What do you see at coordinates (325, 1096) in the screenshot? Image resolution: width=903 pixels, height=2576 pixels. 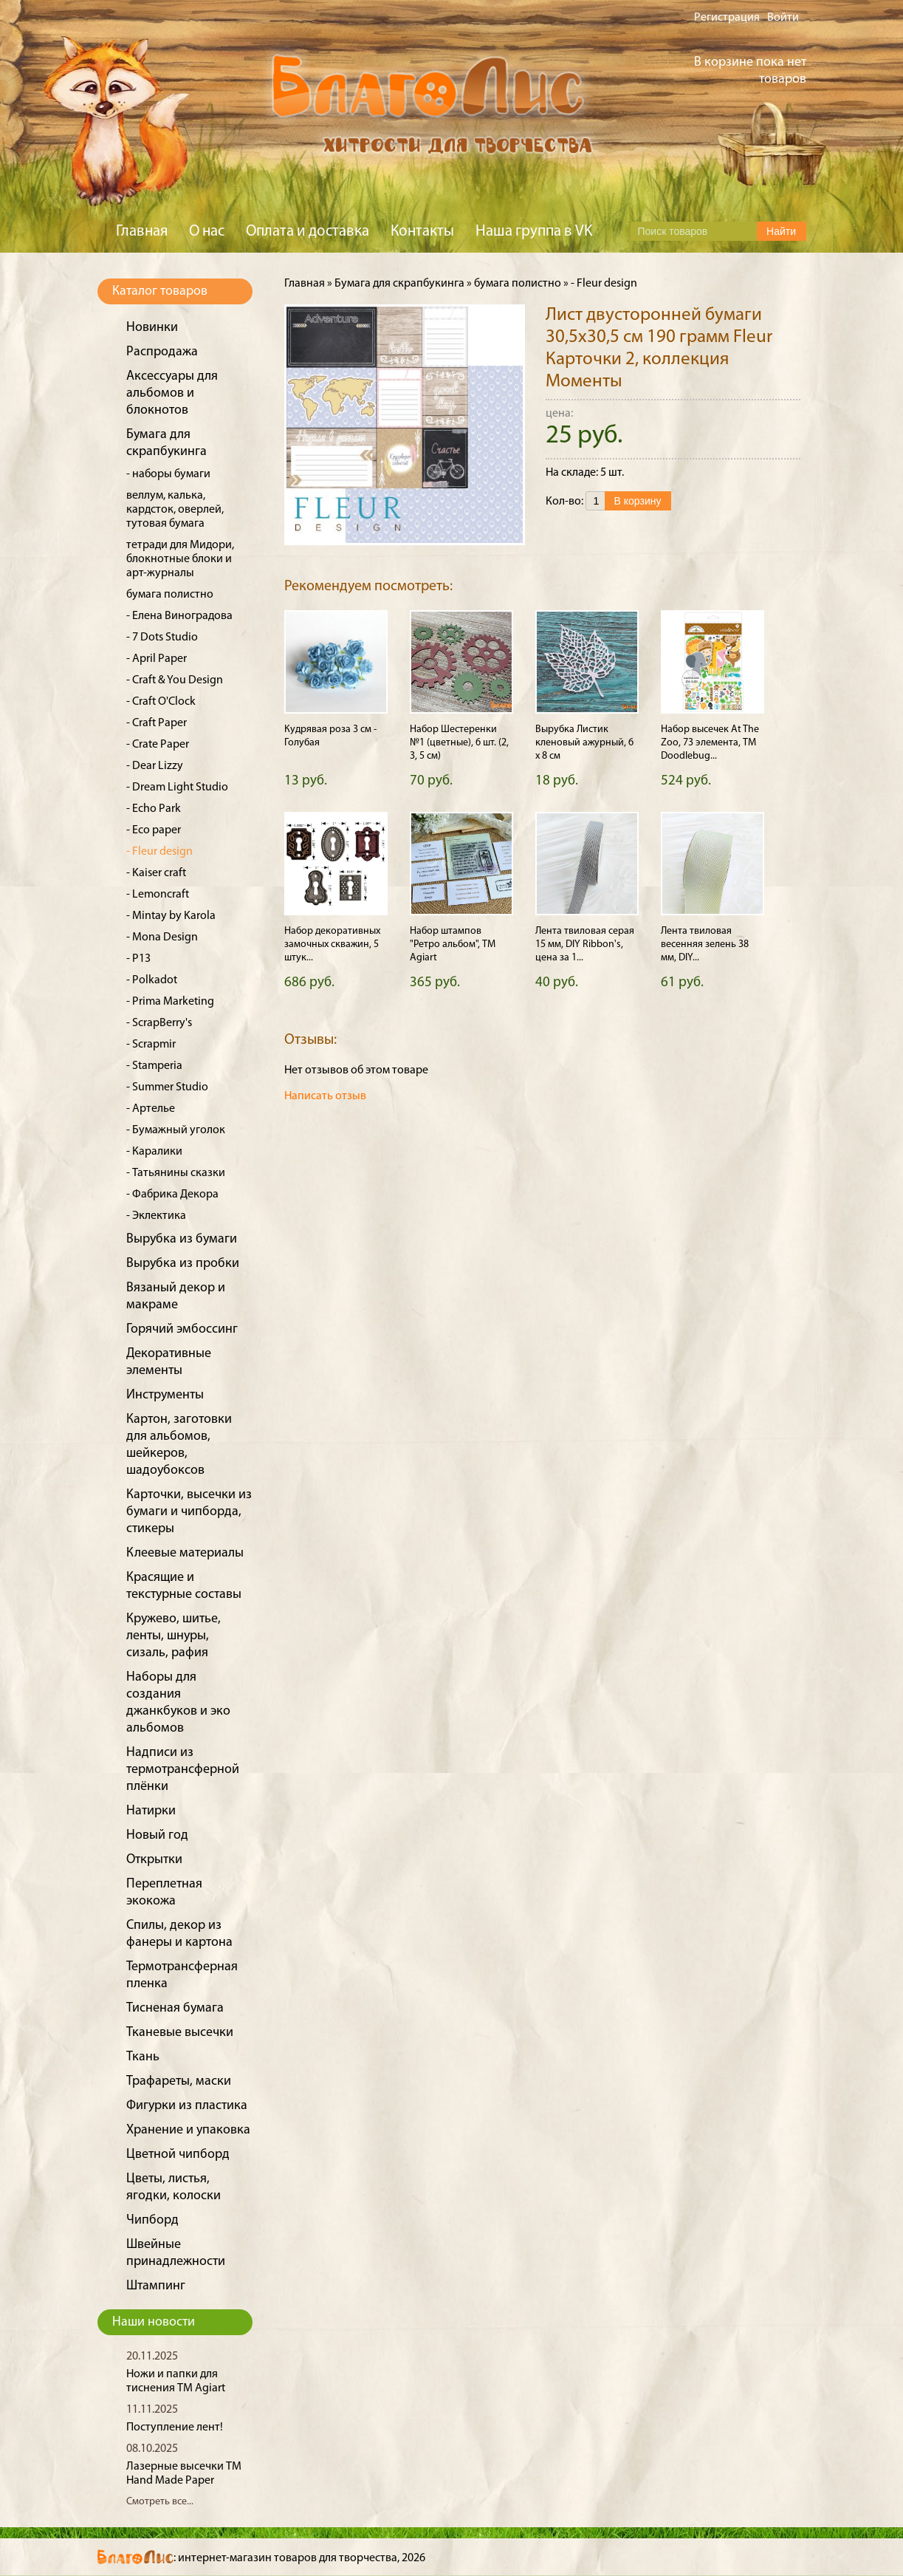 I see `Написать отзыв` at bounding box center [325, 1096].